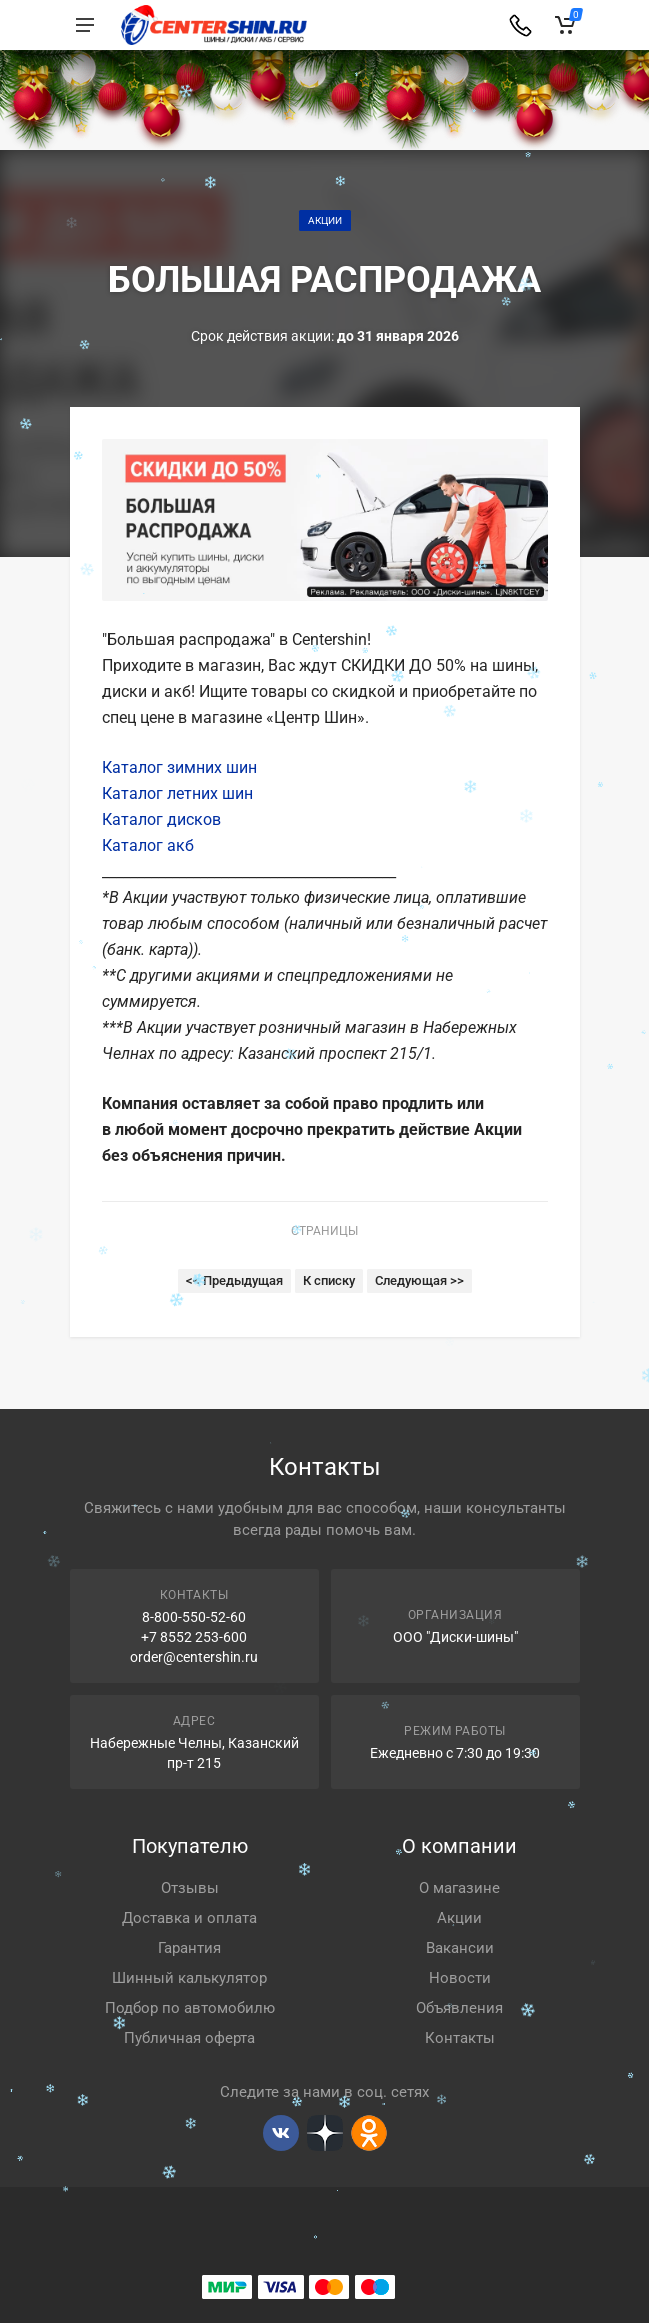 The width and height of the screenshot is (649, 2323). I want to click on 8-800-550-52-60, so click(194, 1617).